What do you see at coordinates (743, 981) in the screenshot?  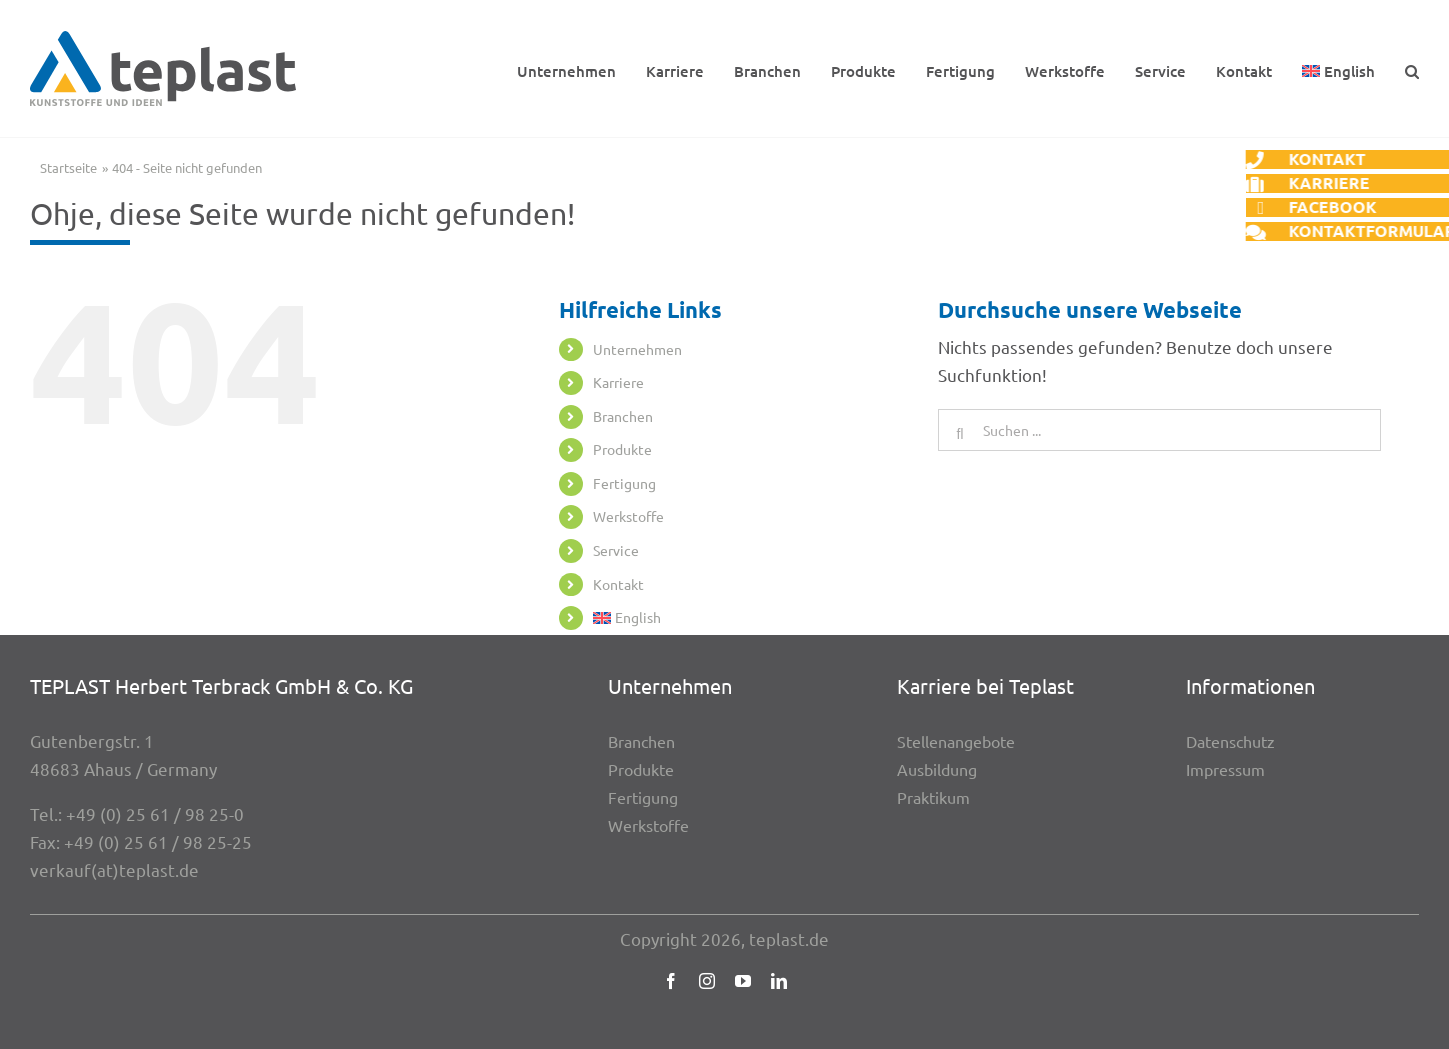 I see `[youtube]` at bounding box center [743, 981].